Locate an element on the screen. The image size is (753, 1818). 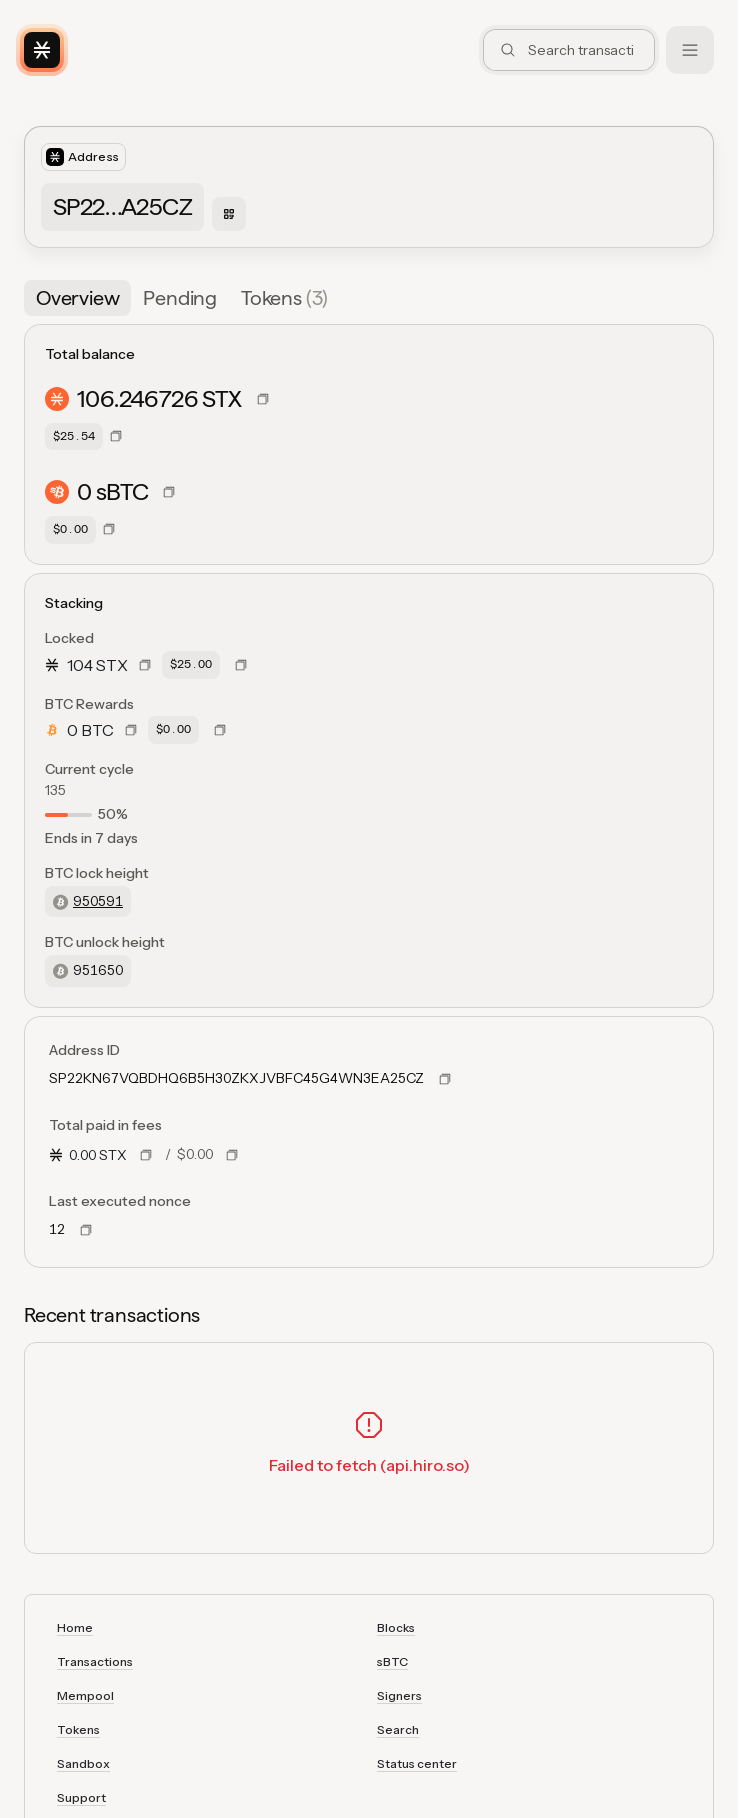
Transactions is located at coordinates (95, 1661).